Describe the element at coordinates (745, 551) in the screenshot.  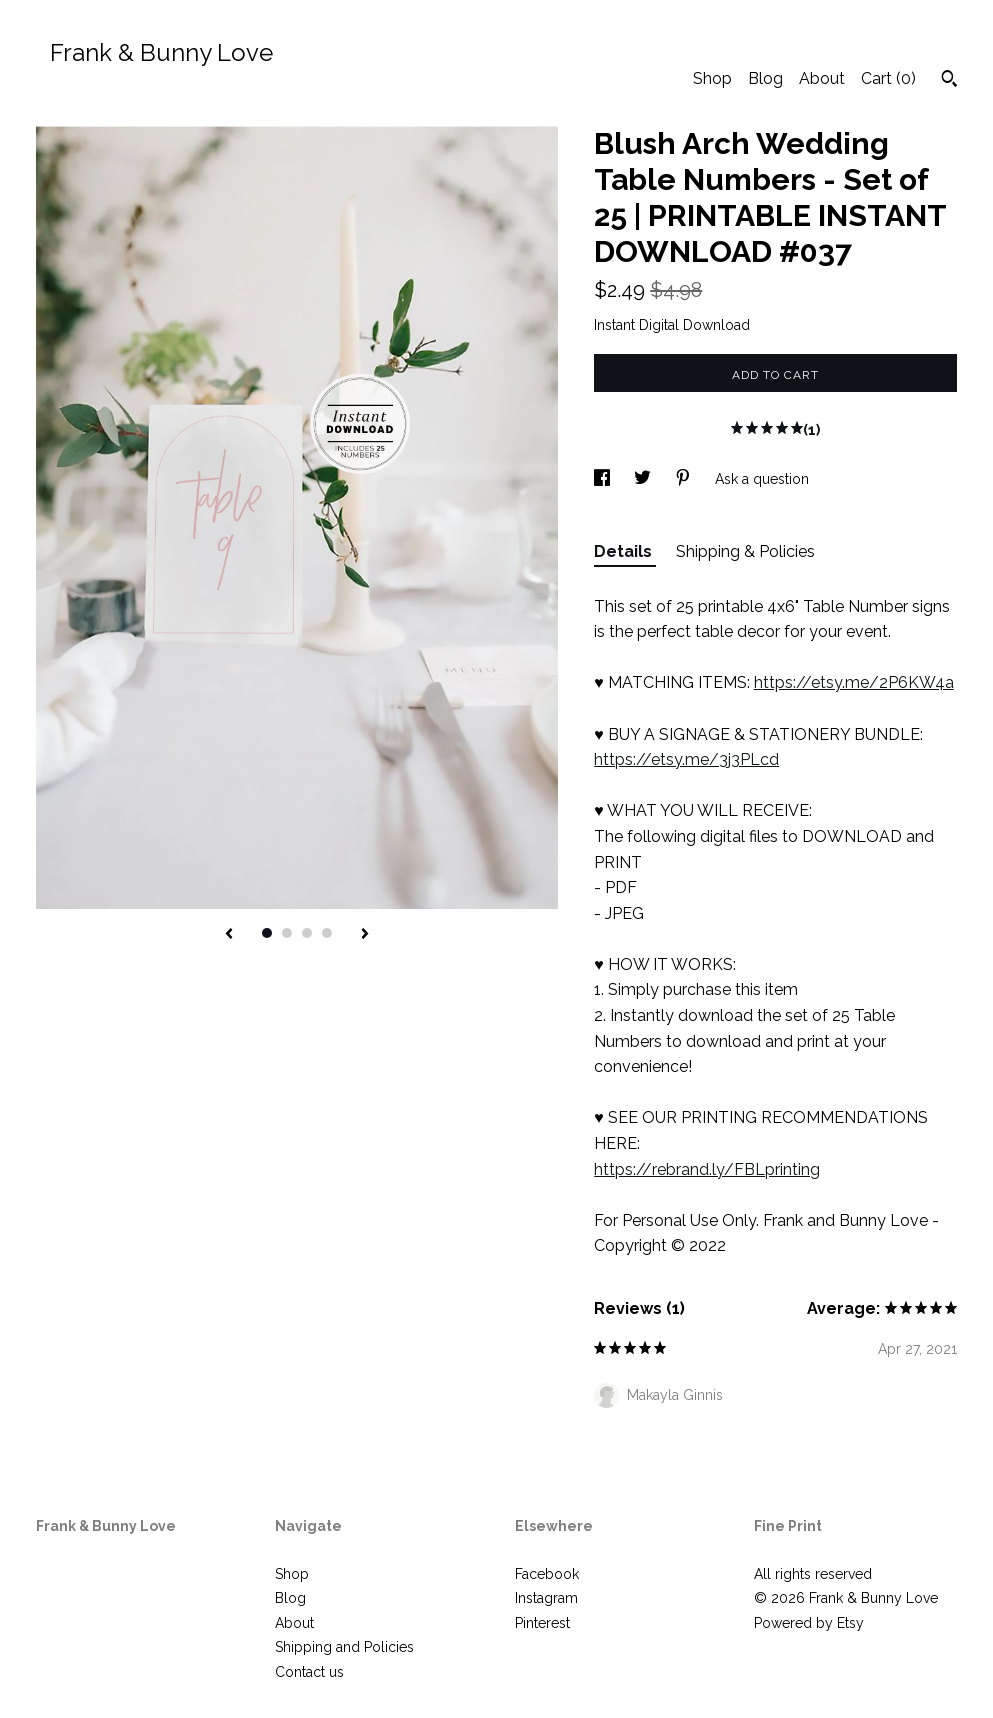
I see `Shipping & Policies` at that location.